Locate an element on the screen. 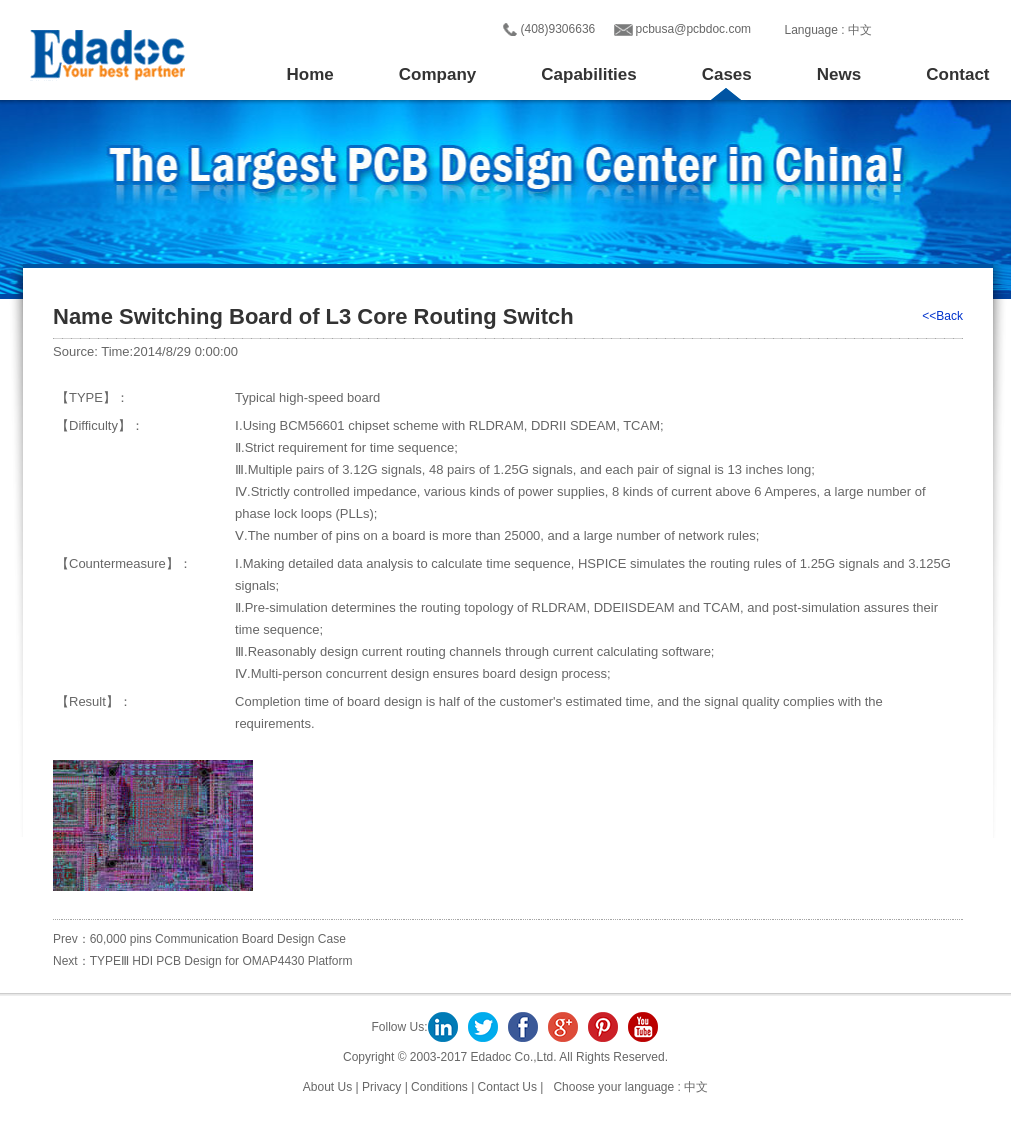  Conditions is located at coordinates (439, 1087).